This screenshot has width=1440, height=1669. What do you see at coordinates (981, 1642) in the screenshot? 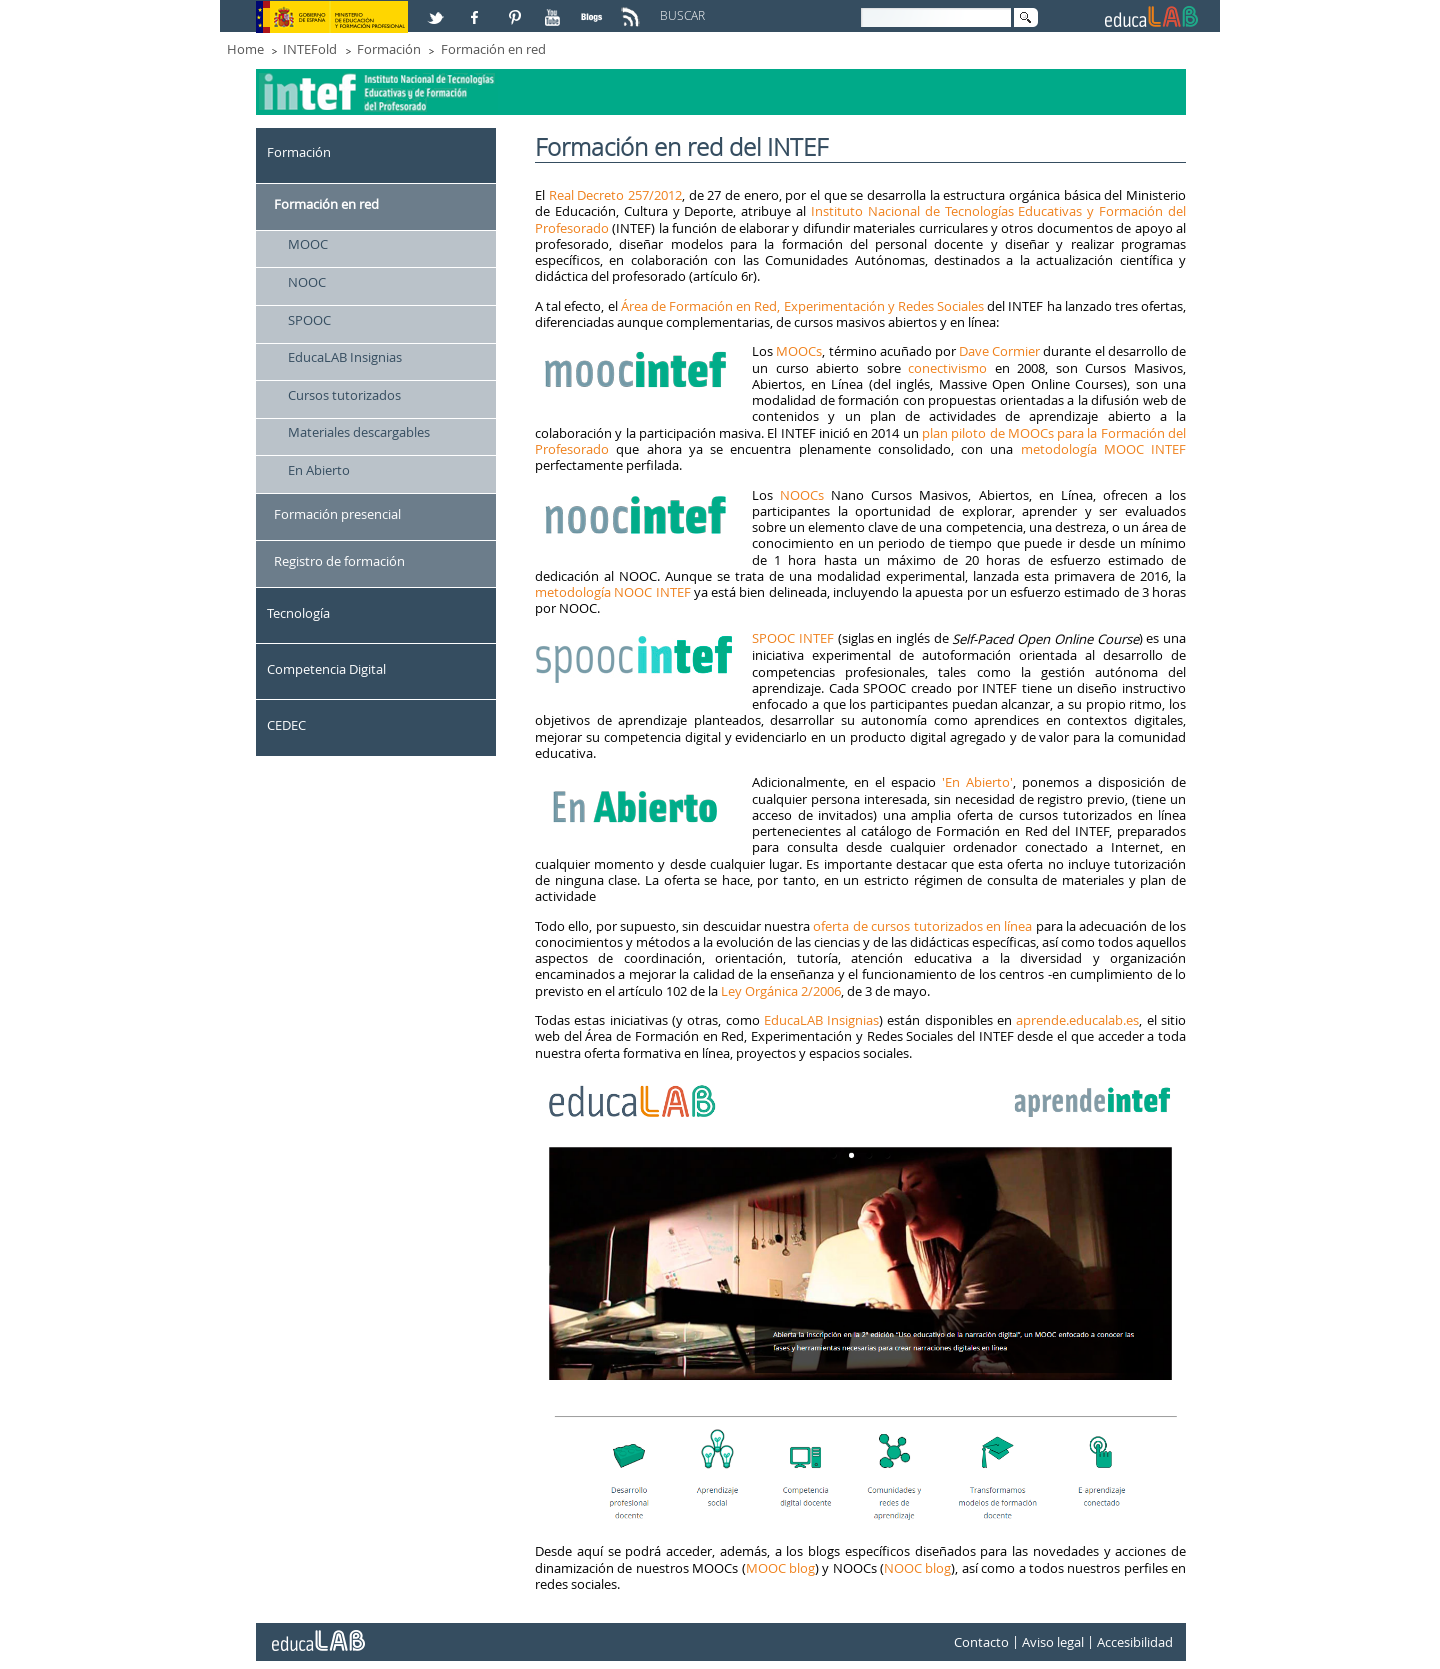
I see `Contacto` at bounding box center [981, 1642].